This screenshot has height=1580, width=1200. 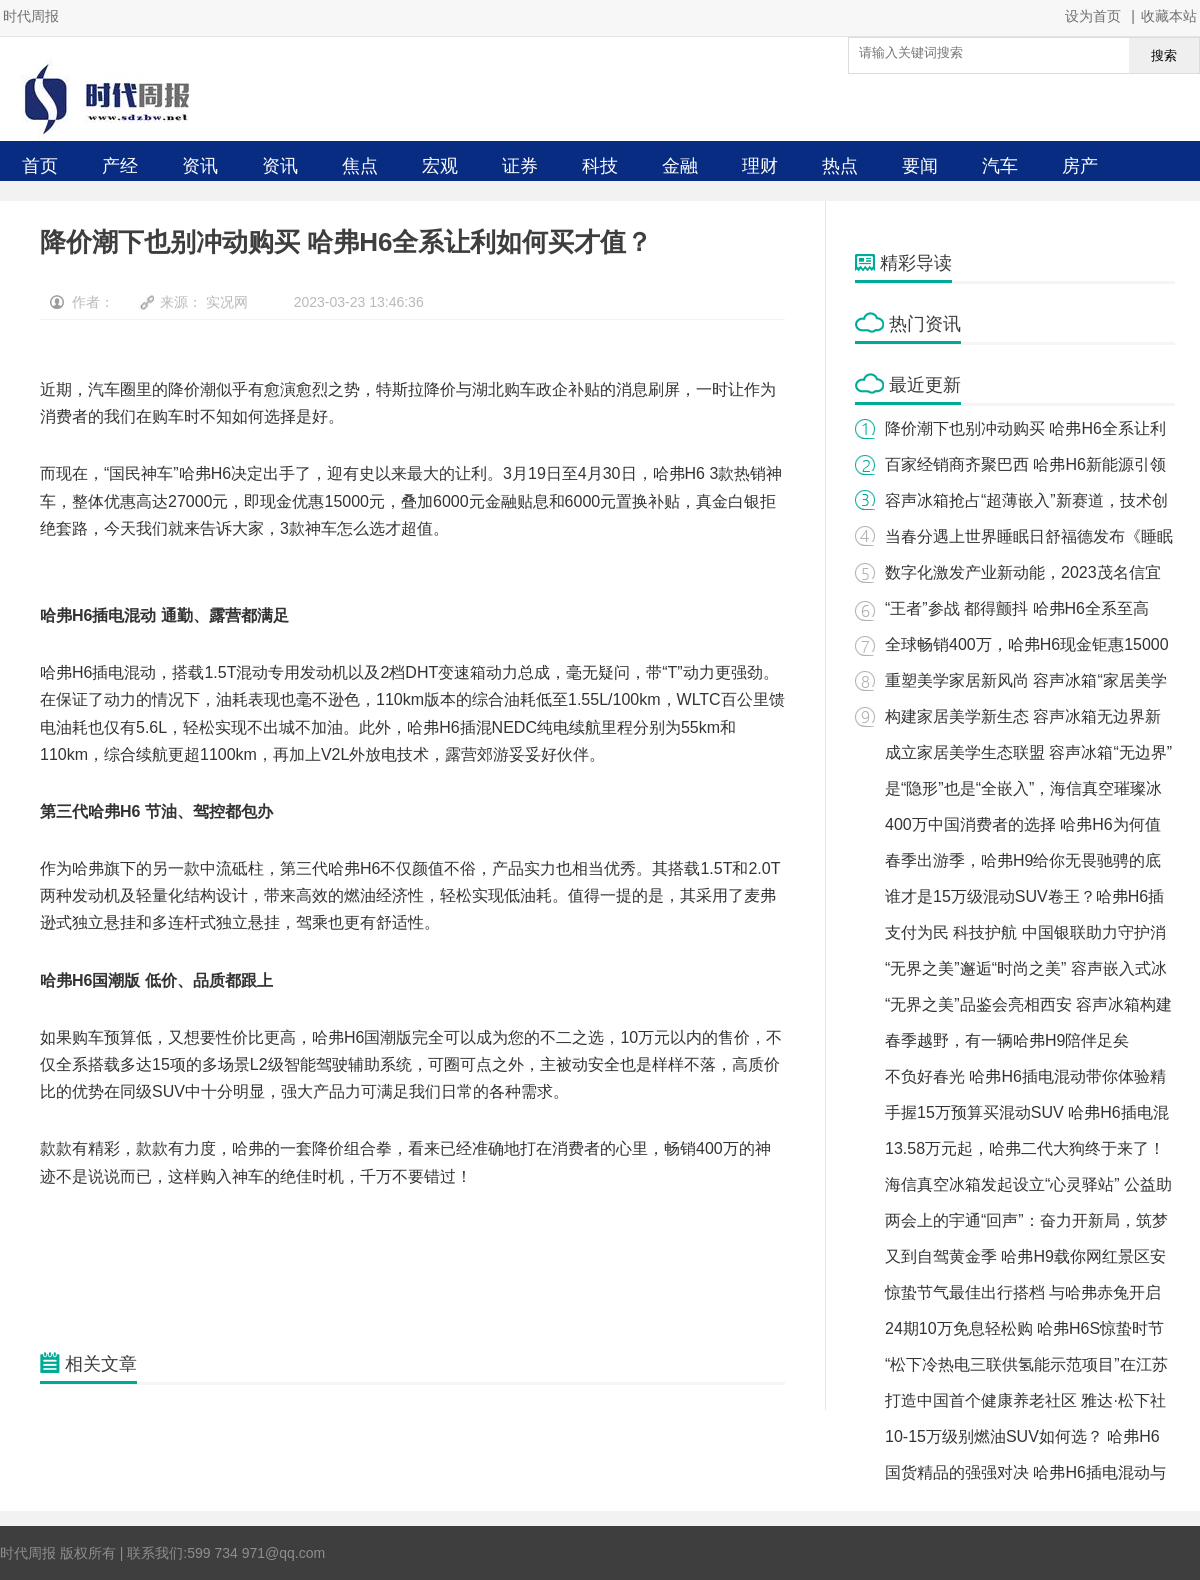 I want to click on 关键词, so click(x=64, y=1259).